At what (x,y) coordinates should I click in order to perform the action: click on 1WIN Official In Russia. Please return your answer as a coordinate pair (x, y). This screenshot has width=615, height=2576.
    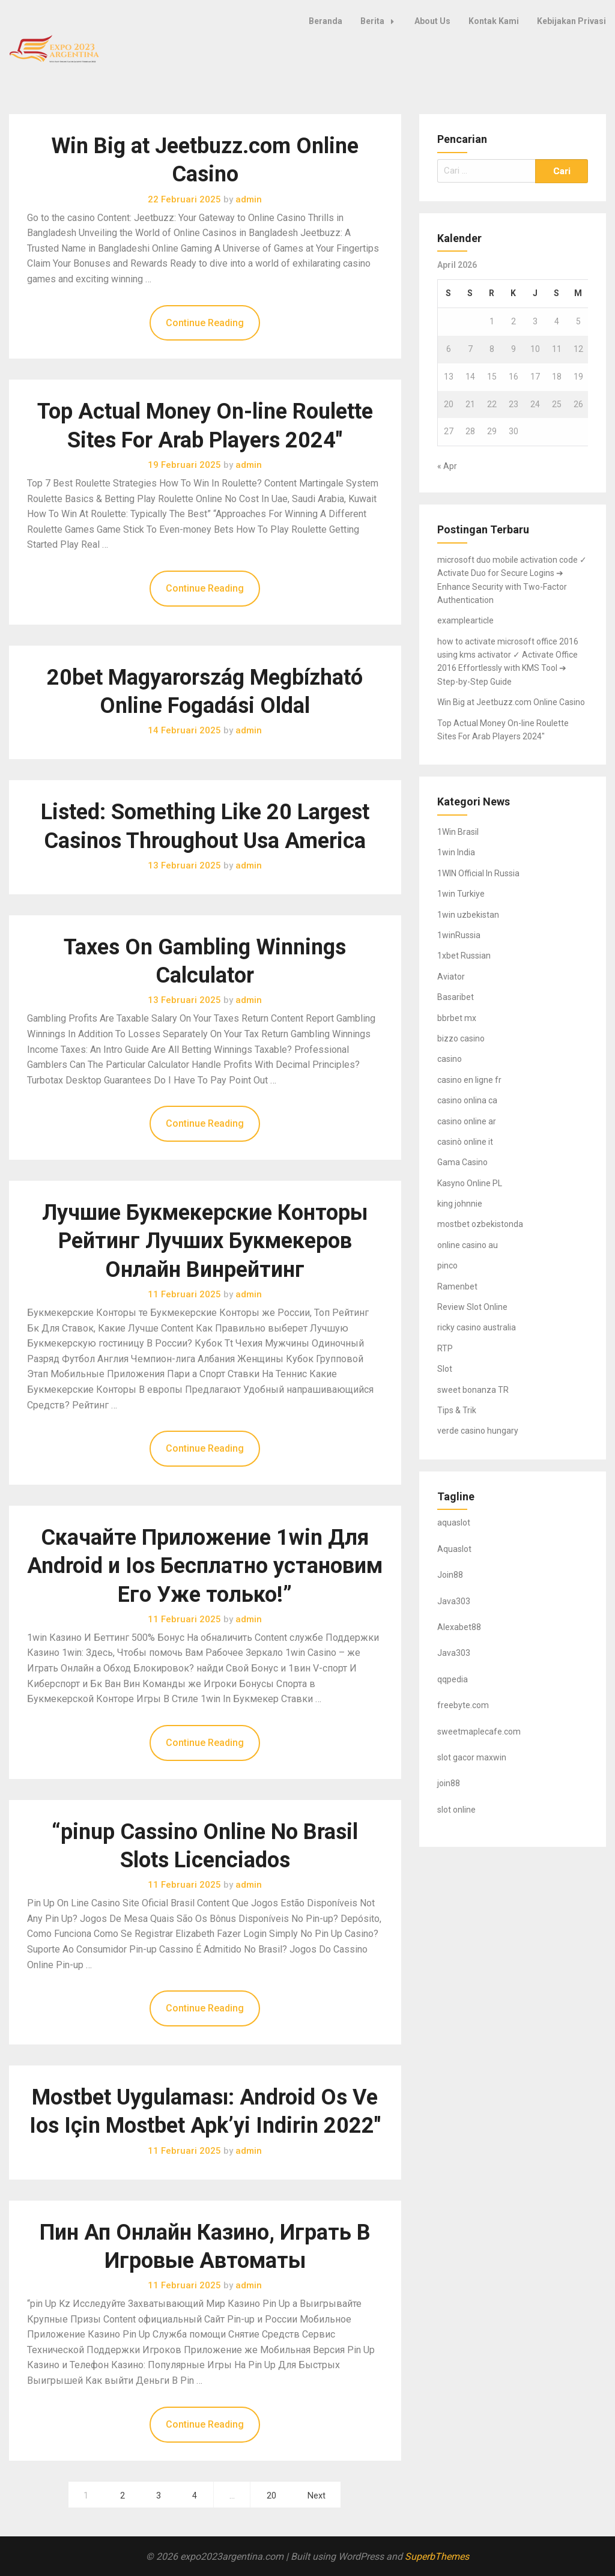
    Looking at the image, I should click on (478, 873).